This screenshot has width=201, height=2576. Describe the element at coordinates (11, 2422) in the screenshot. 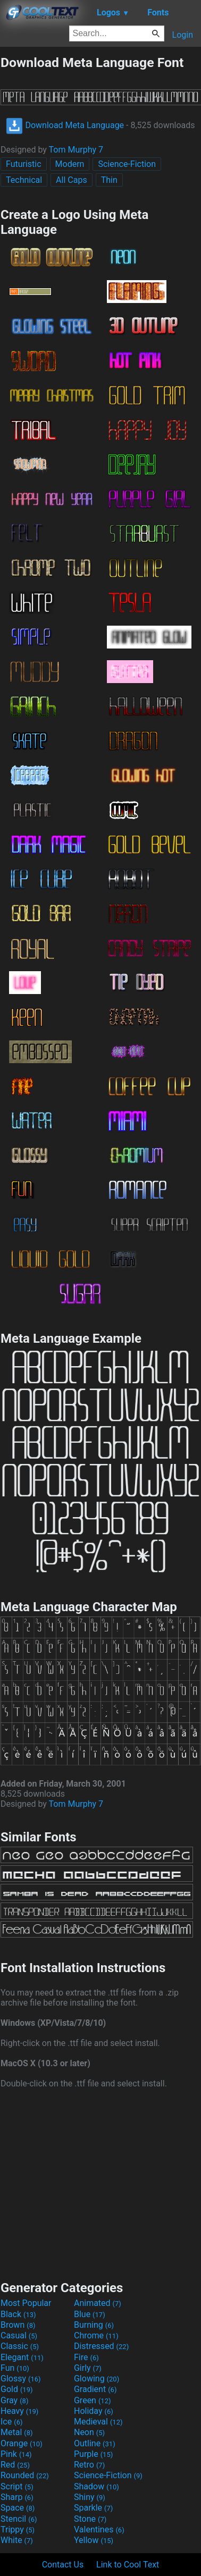

I see `Ice` at that location.